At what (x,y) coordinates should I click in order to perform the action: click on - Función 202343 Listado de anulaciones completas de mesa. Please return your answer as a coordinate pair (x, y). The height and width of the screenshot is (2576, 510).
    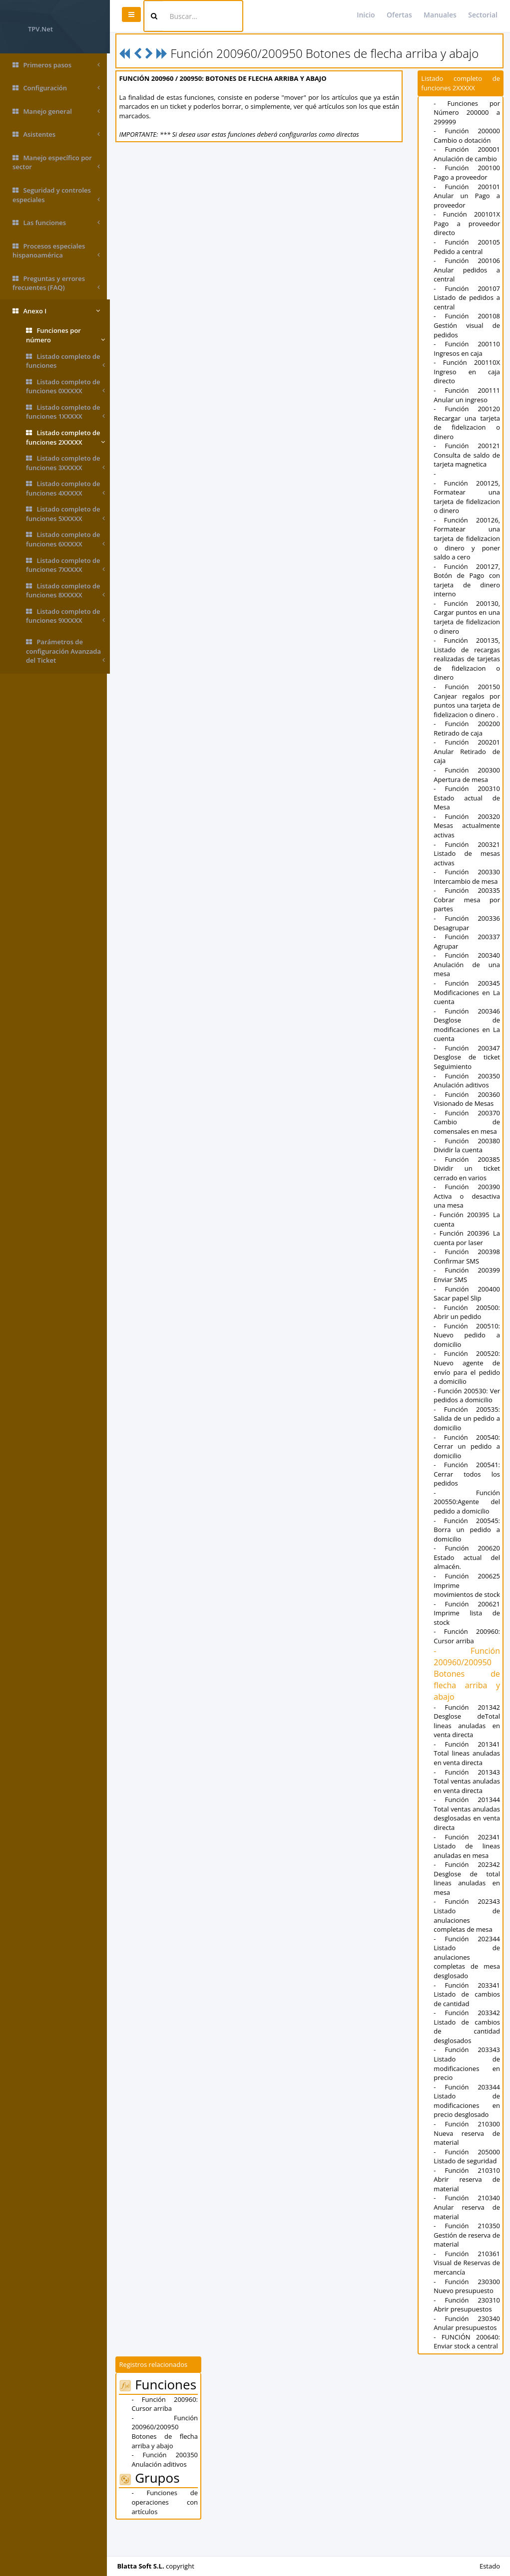
    Looking at the image, I should click on (467, 1943).